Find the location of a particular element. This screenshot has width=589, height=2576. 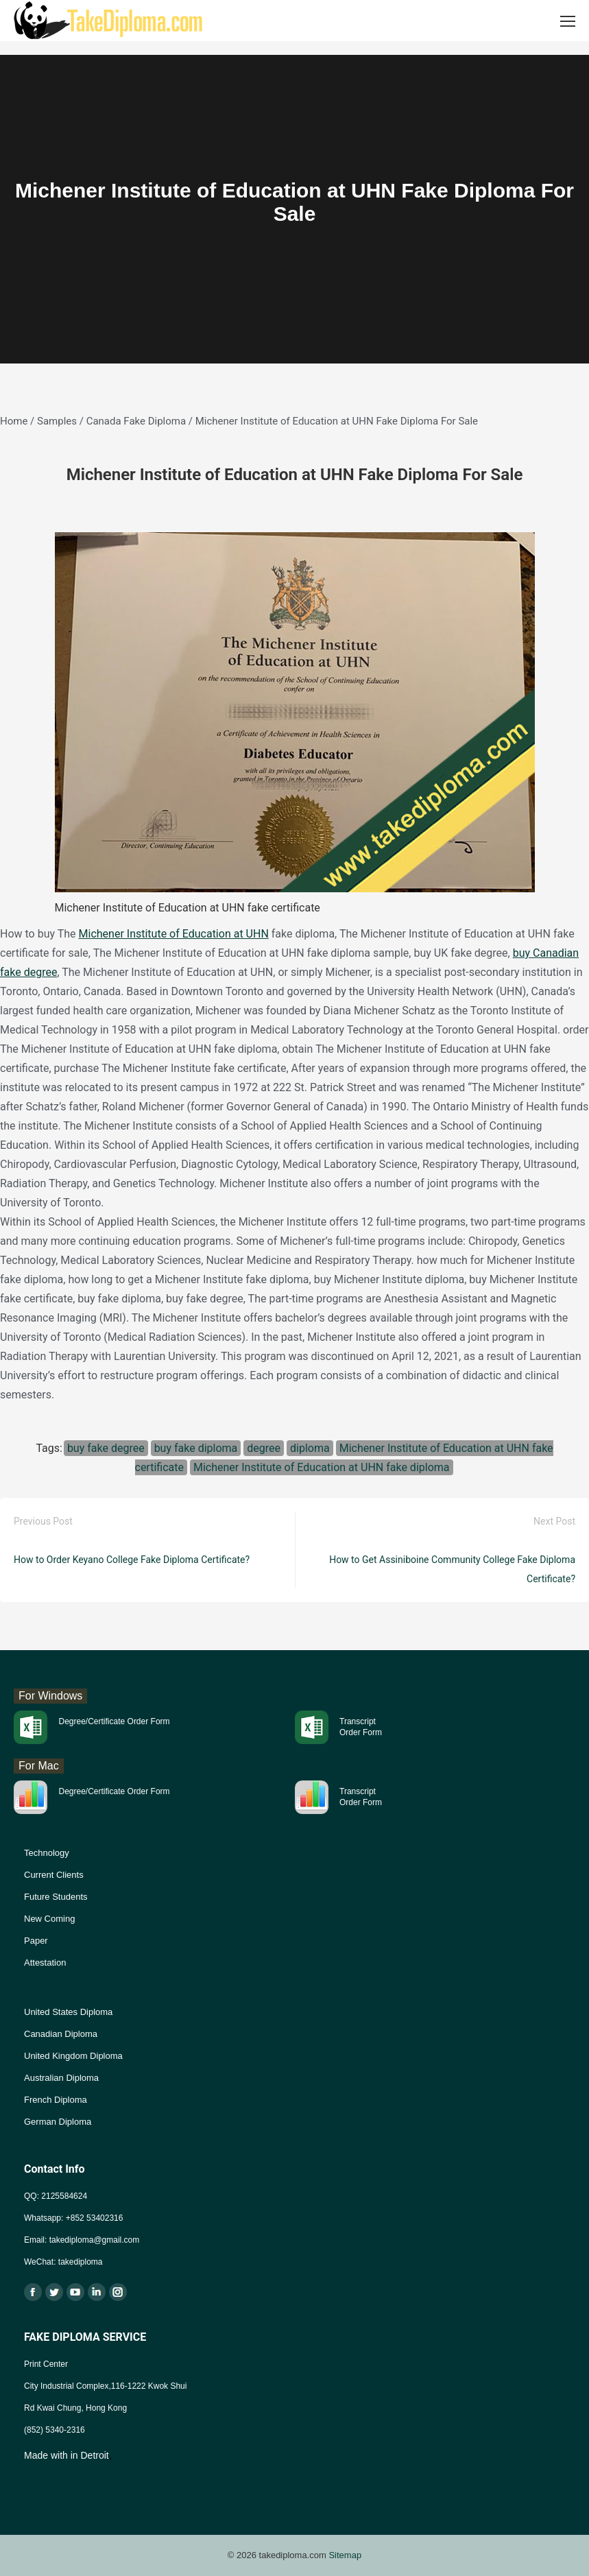

United Kingdom Diploma is located at coordinates (73, 2056).